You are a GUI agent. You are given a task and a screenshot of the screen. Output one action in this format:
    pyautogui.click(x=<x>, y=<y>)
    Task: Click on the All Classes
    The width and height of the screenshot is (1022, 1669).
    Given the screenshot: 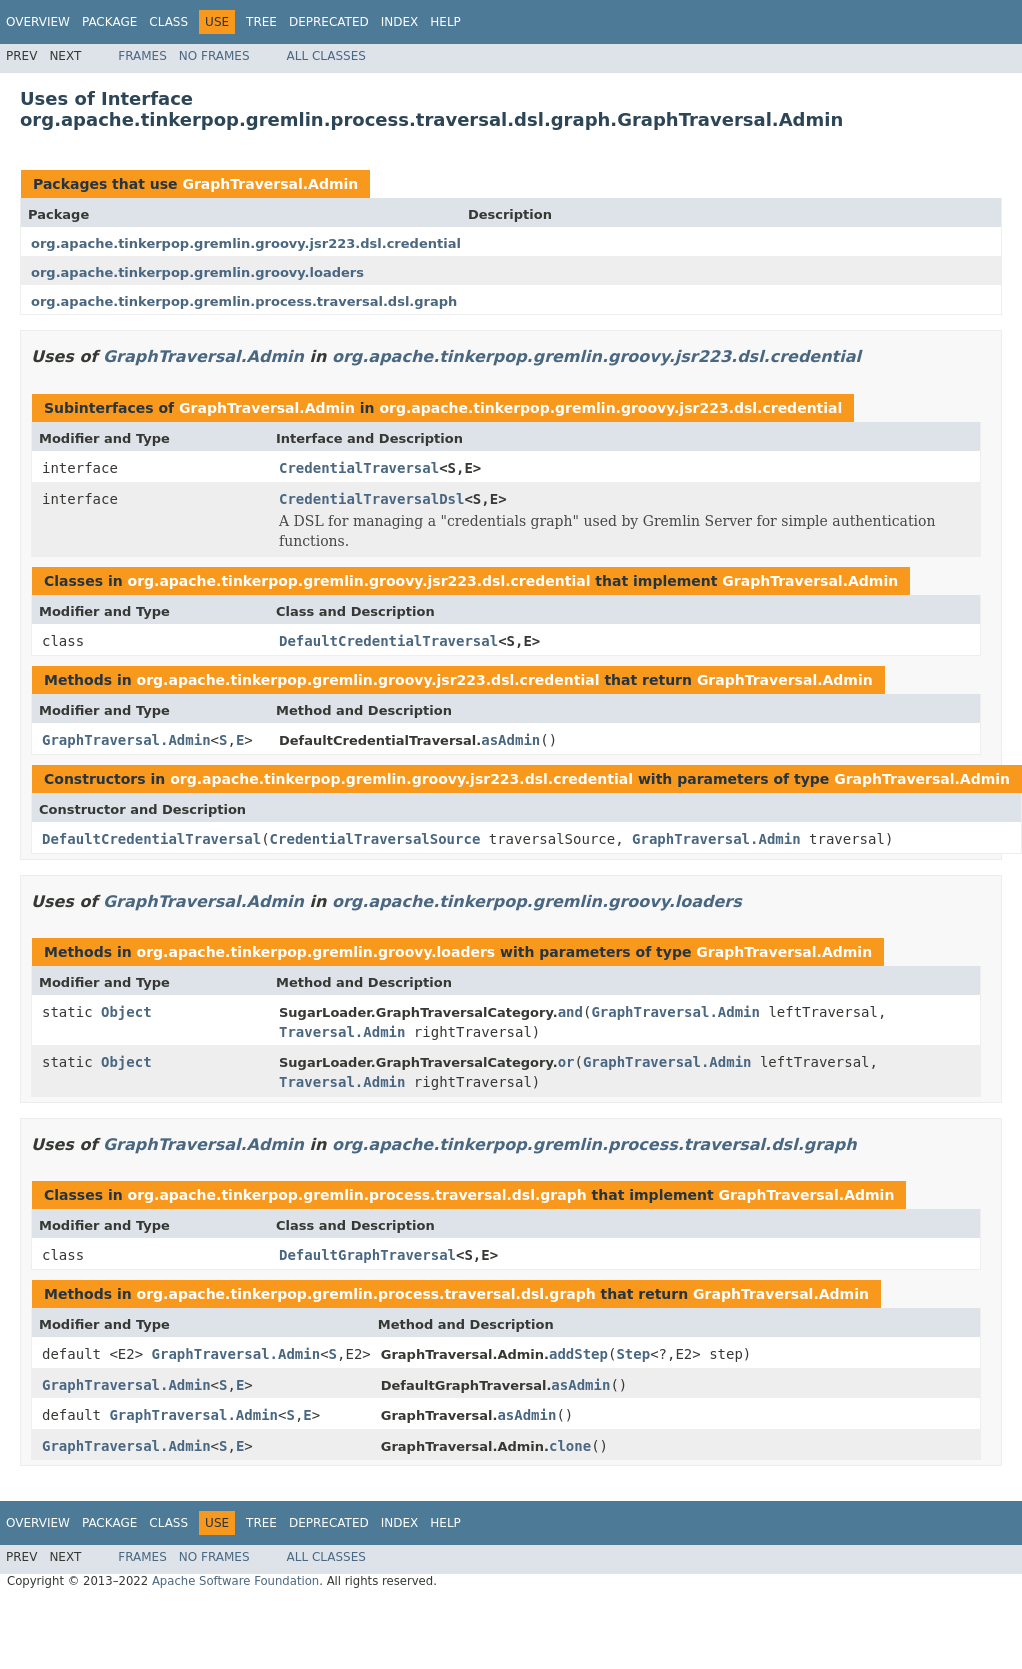 What is the action you would take?
    pyautogui.click(x=326, y=56)
    